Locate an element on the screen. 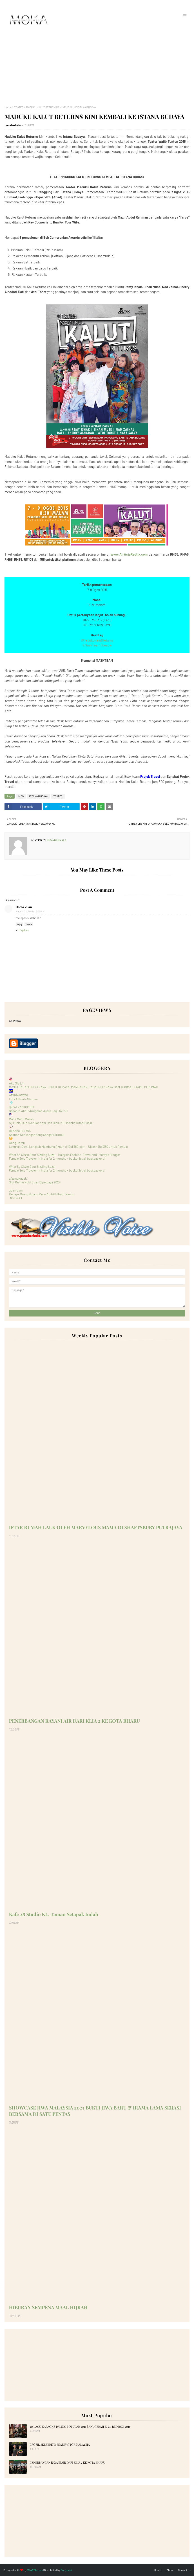 This screenshot has width=194, height=2576. Geng Borak is located at coordinates (17, 1143).